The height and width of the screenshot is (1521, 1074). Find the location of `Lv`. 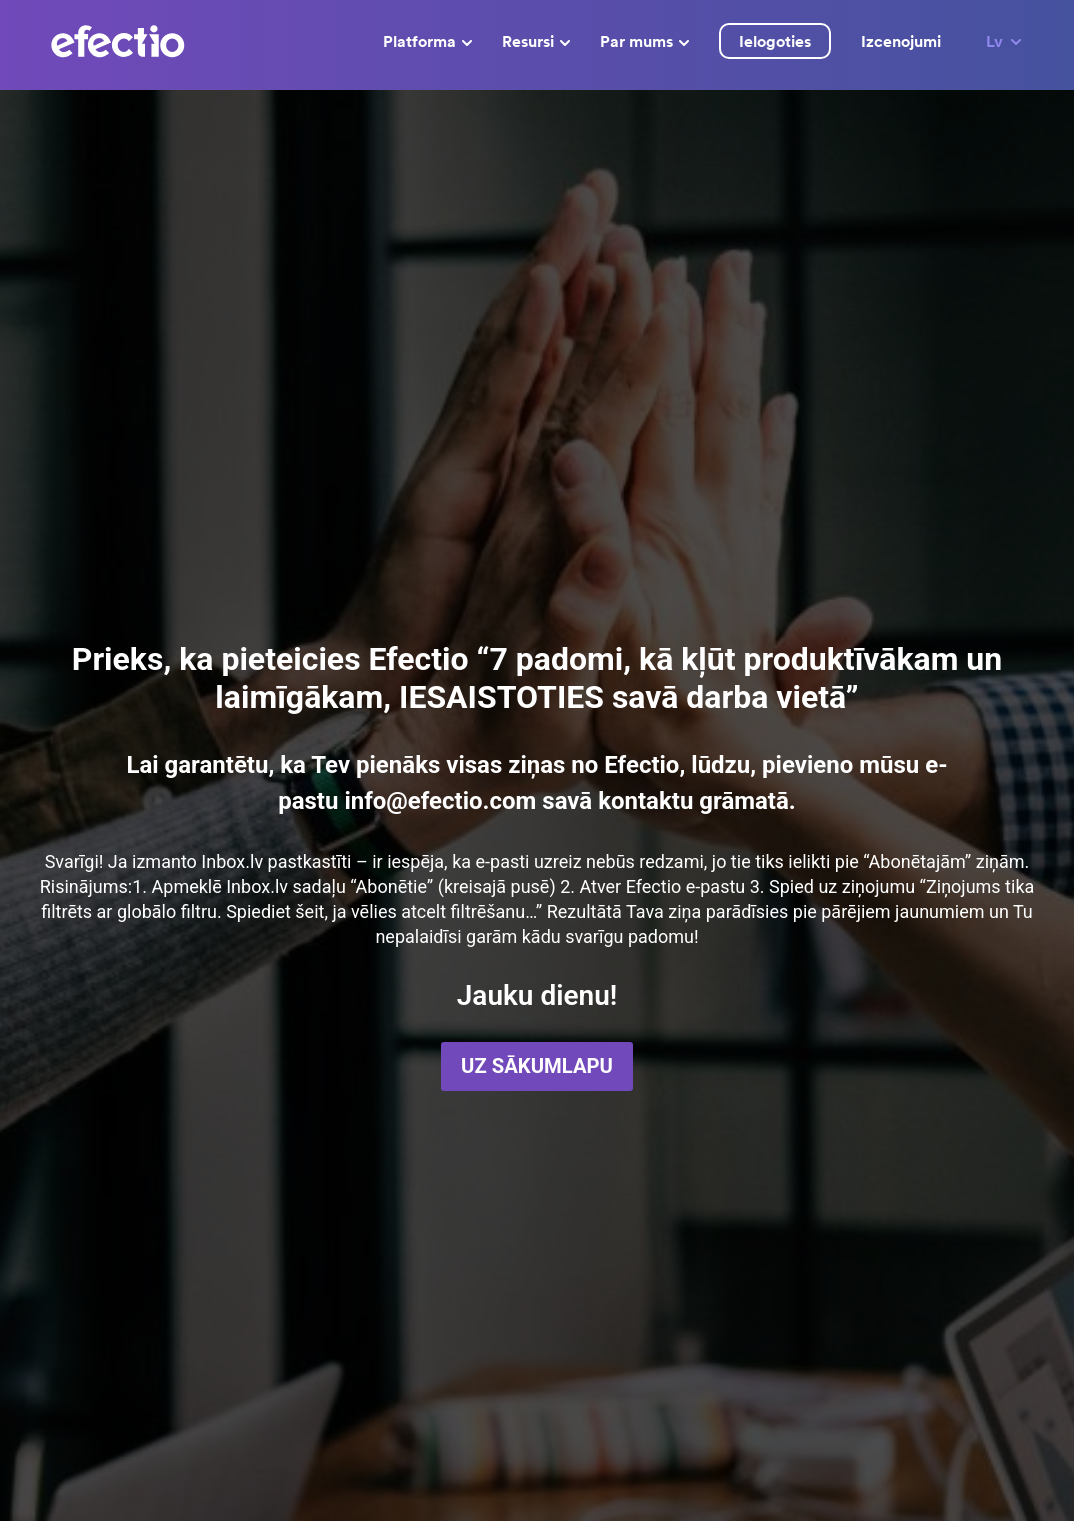

Lv is located at coordinates (1005, 41).